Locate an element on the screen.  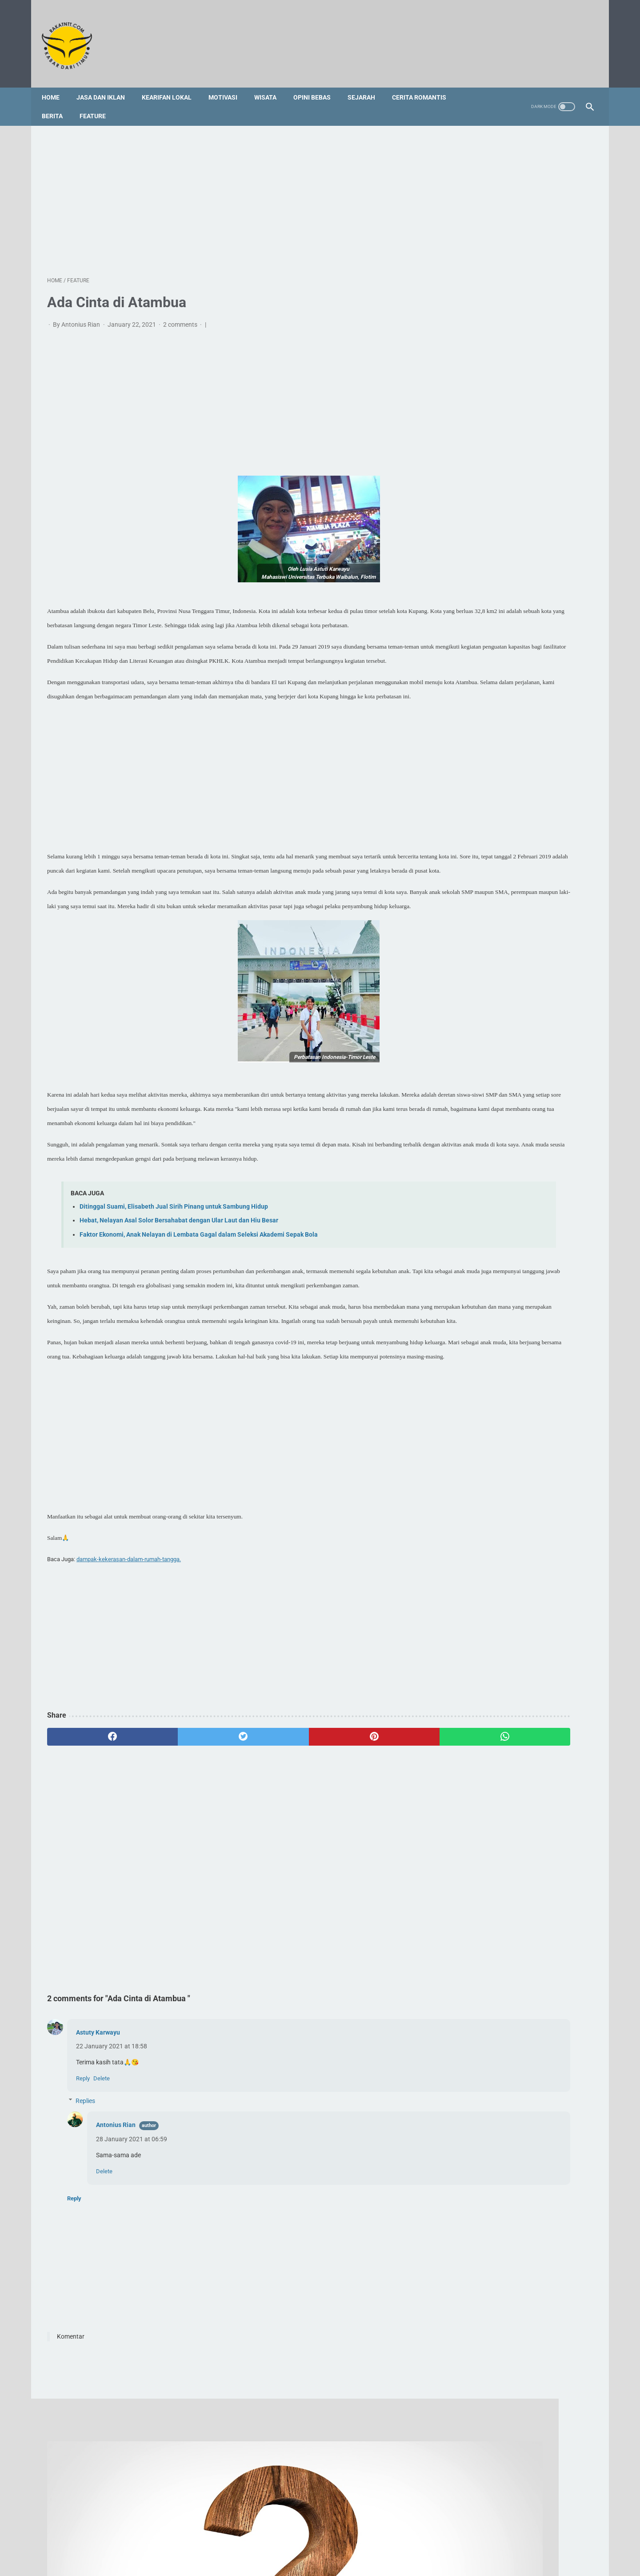
Replies is located at coordinates (85, 2235).